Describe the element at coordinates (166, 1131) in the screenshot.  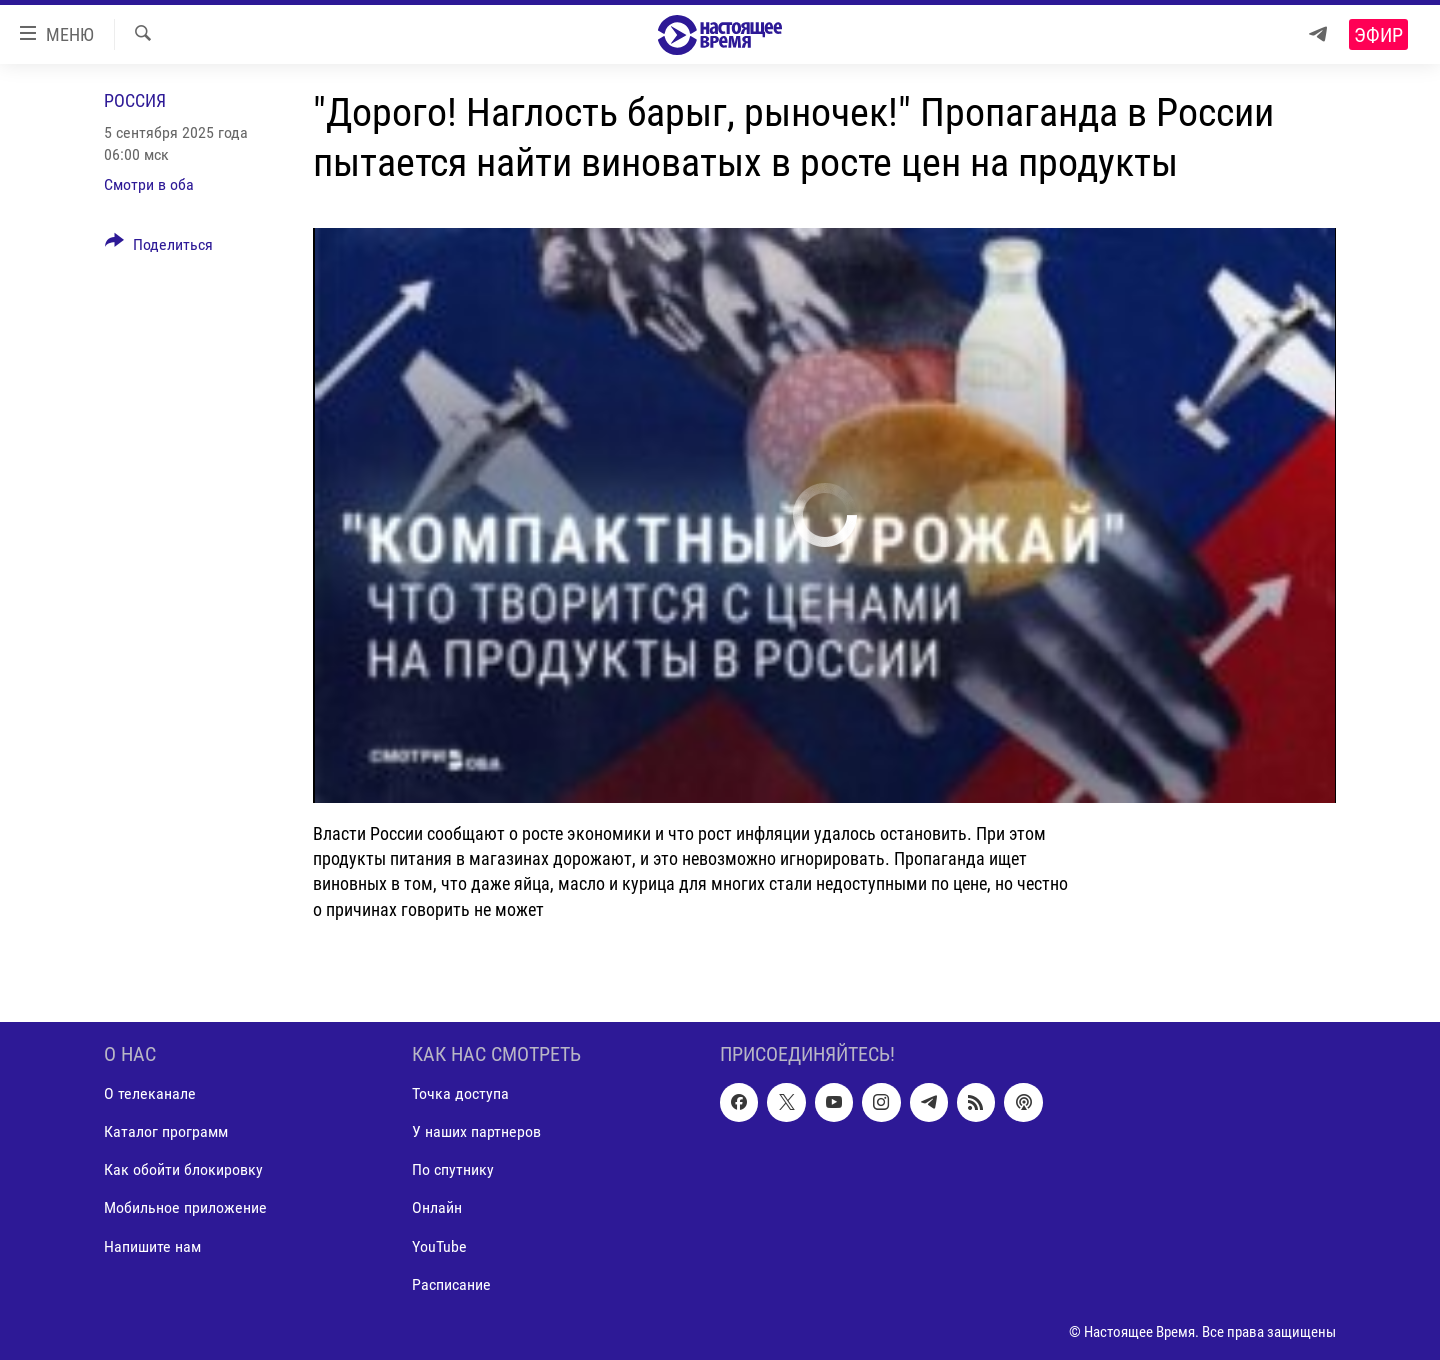
I see `Каталог программ` at that location.